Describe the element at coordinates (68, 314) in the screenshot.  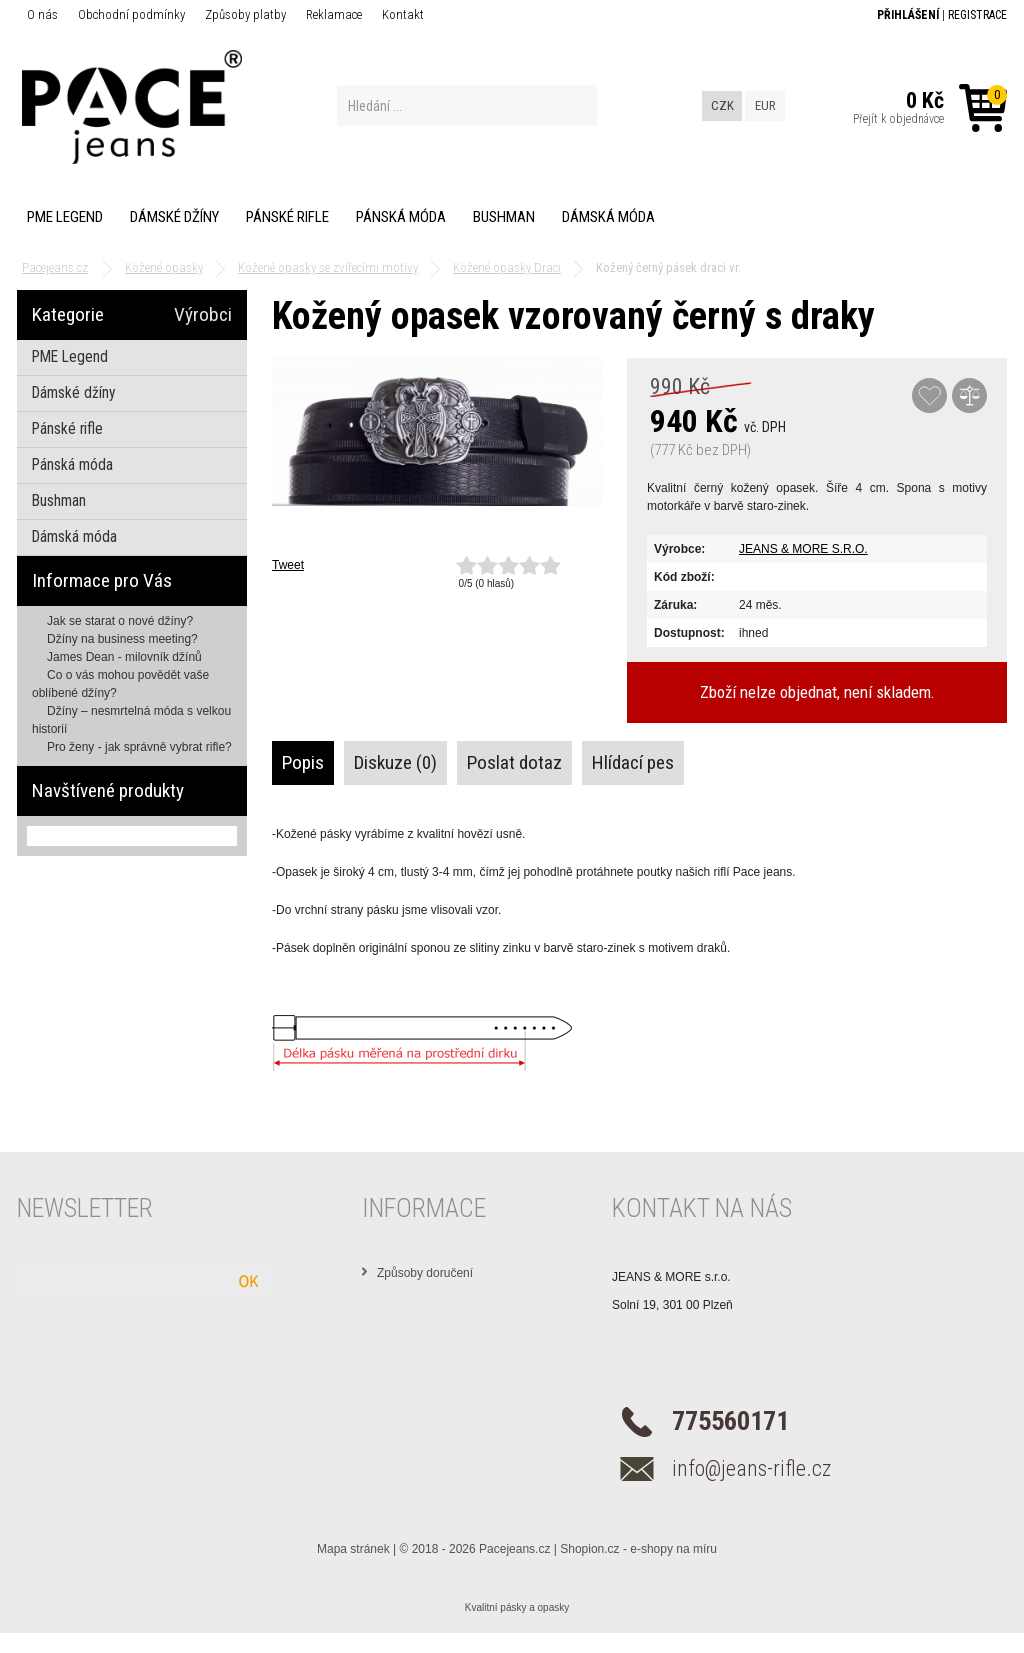
I see `Kategorie` at that location.